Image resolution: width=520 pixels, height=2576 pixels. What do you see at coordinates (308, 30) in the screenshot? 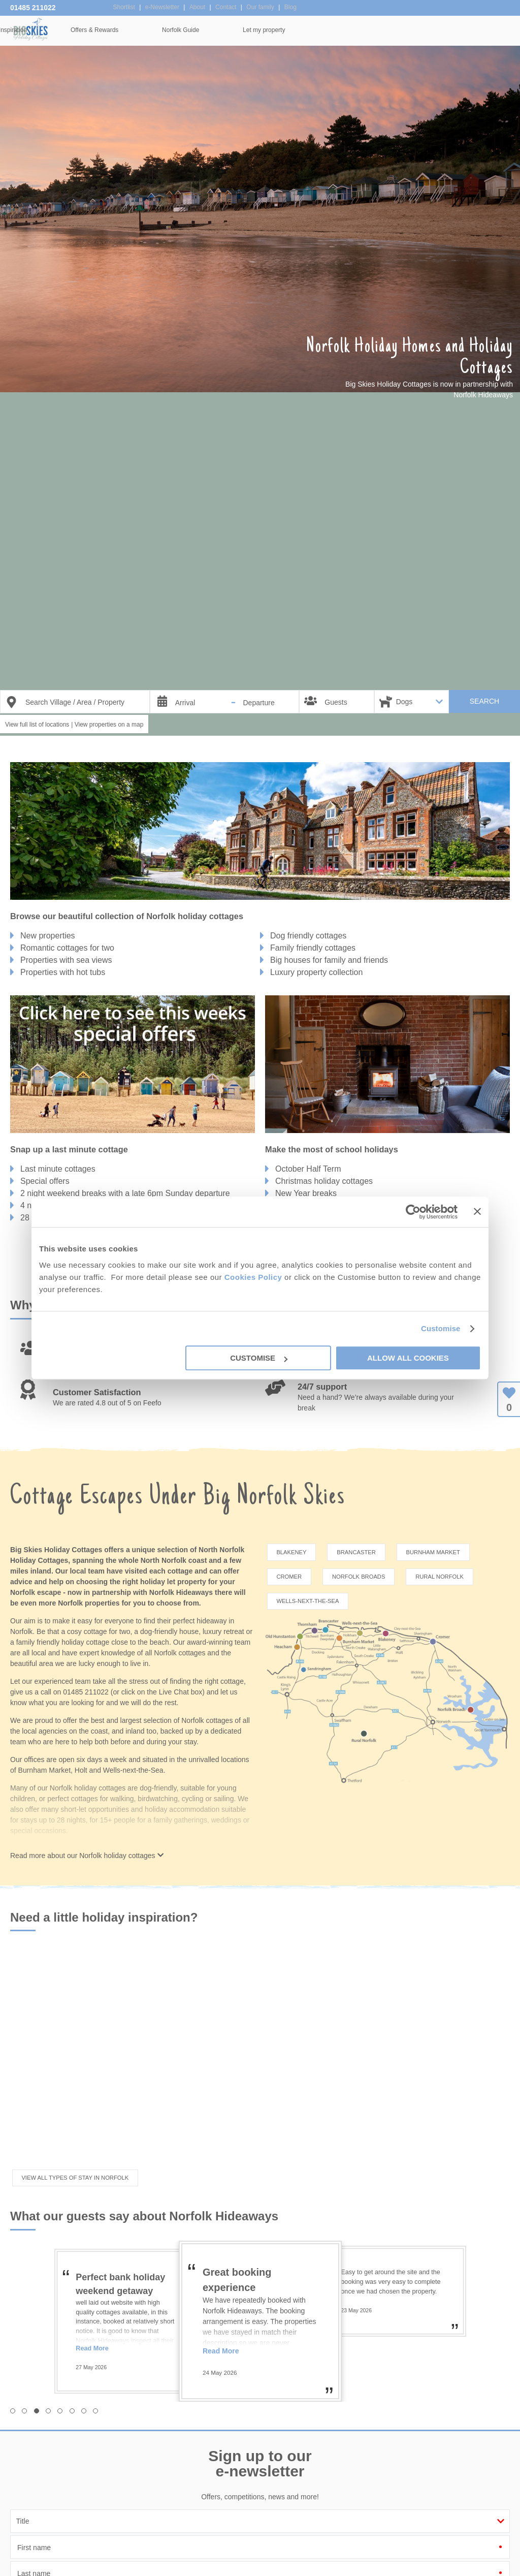
I see `Offers & Rewards` at bounding box center [308, 30].